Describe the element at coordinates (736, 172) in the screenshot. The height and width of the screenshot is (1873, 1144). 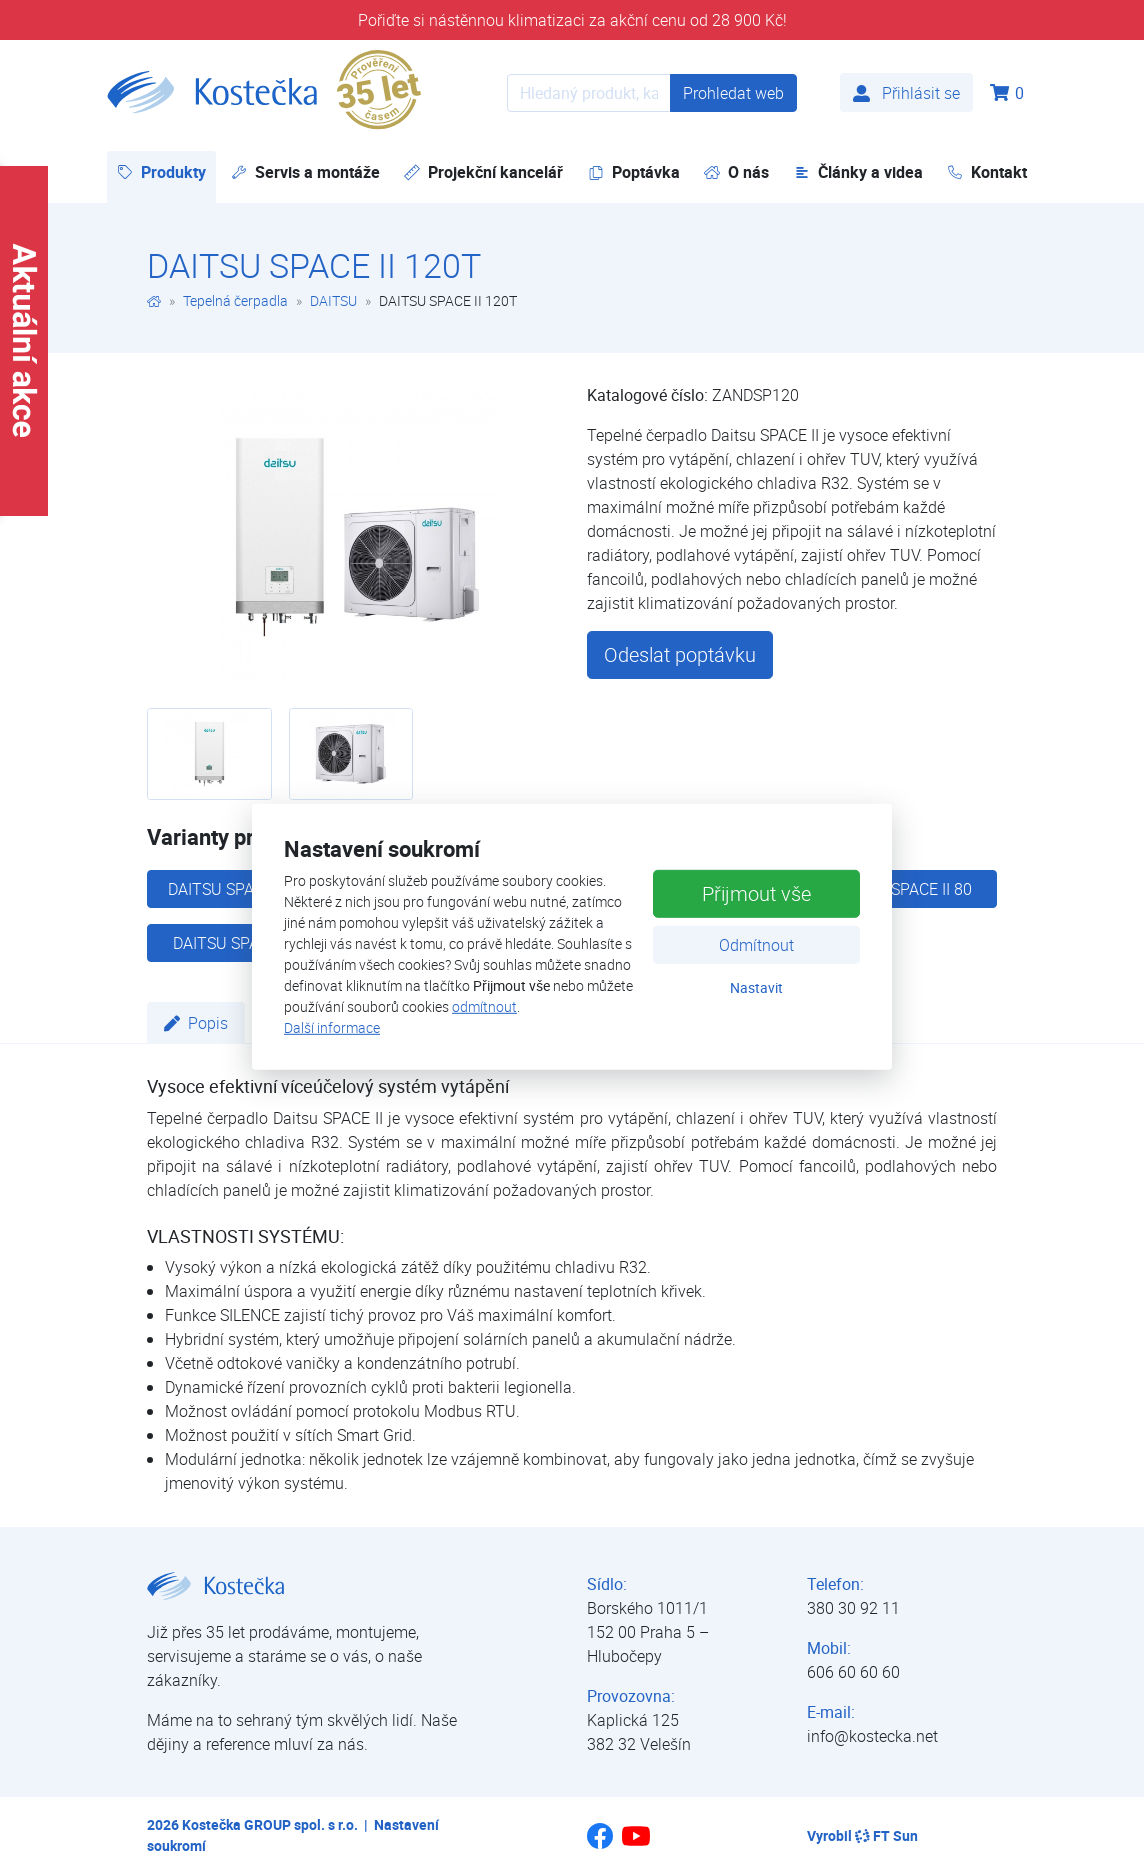
I see `O nás [button]` at that location.